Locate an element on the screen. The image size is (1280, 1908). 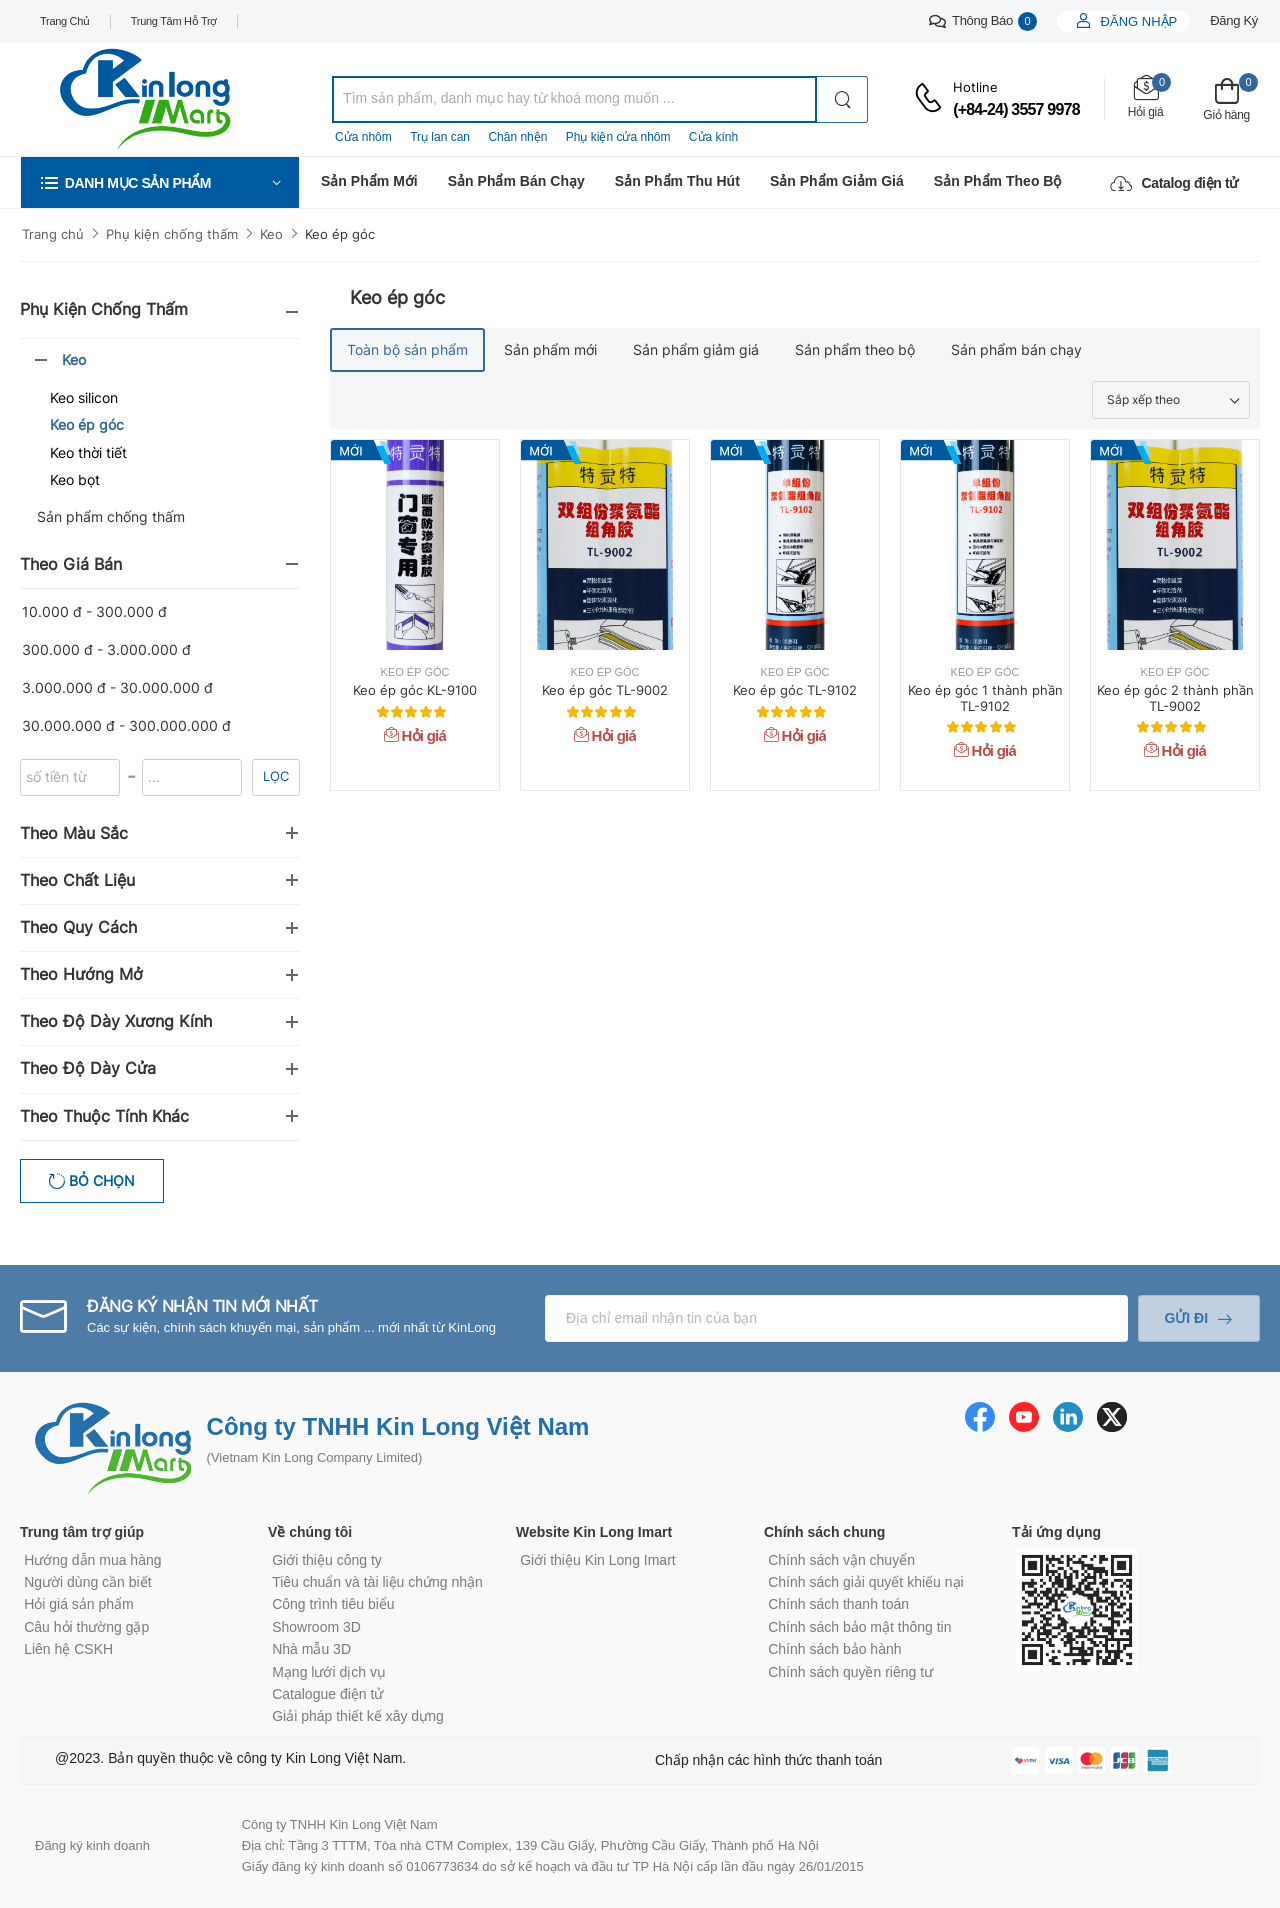
Trung tâm hỗ trợ is located at coordinates (174, 21).